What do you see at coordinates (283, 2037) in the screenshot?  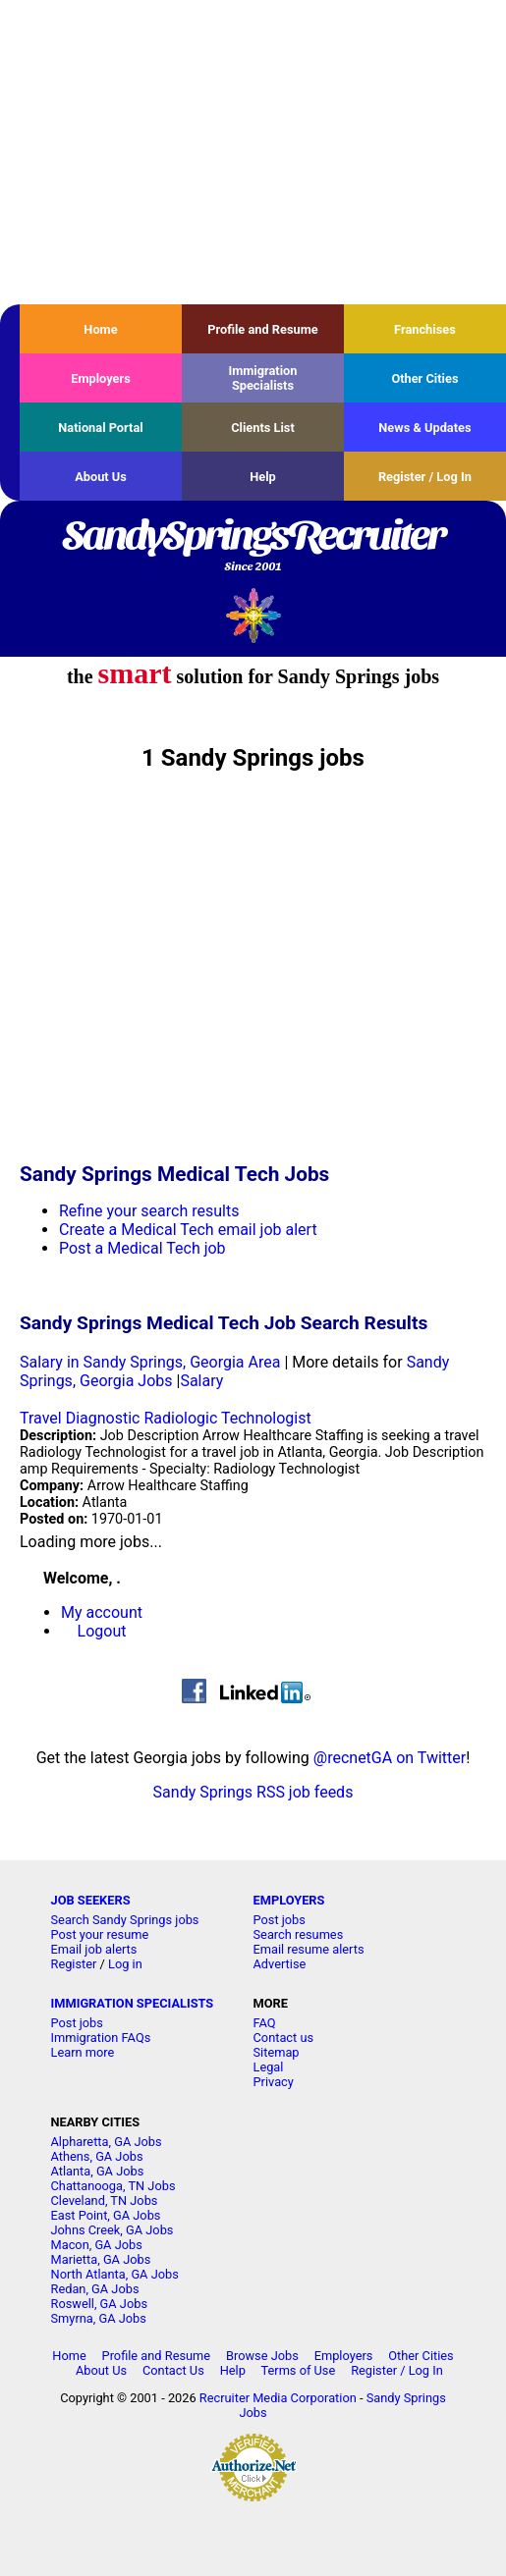 I see `Contact us` at bounding box center [283, 2037].